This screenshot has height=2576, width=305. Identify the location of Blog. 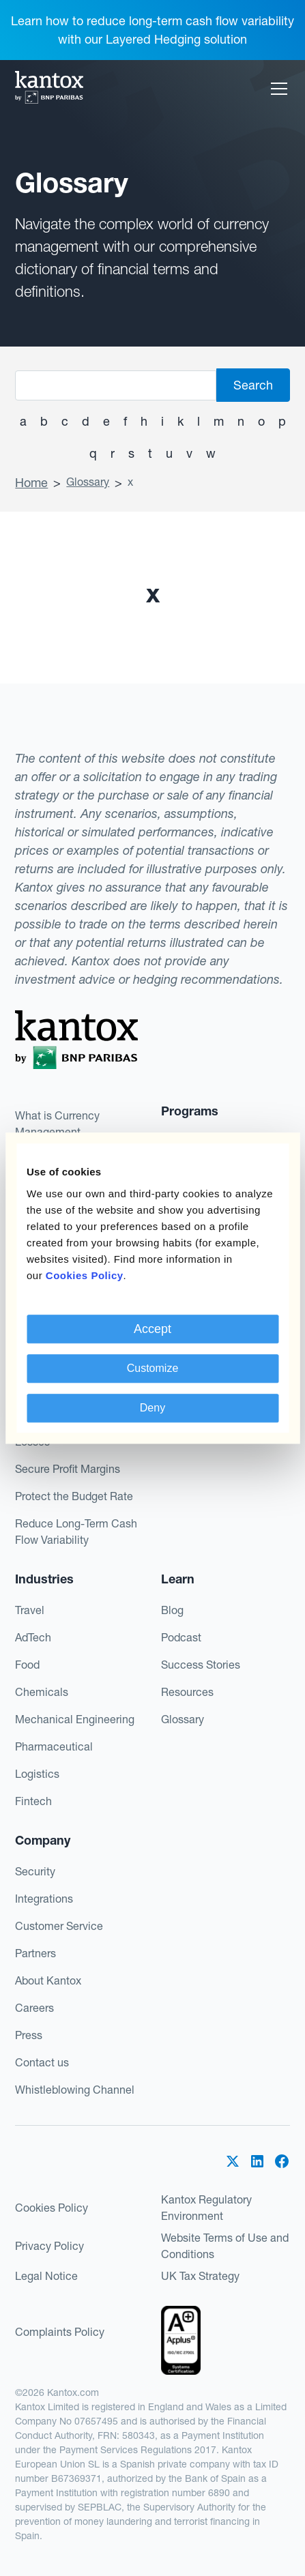
(172, 1610).